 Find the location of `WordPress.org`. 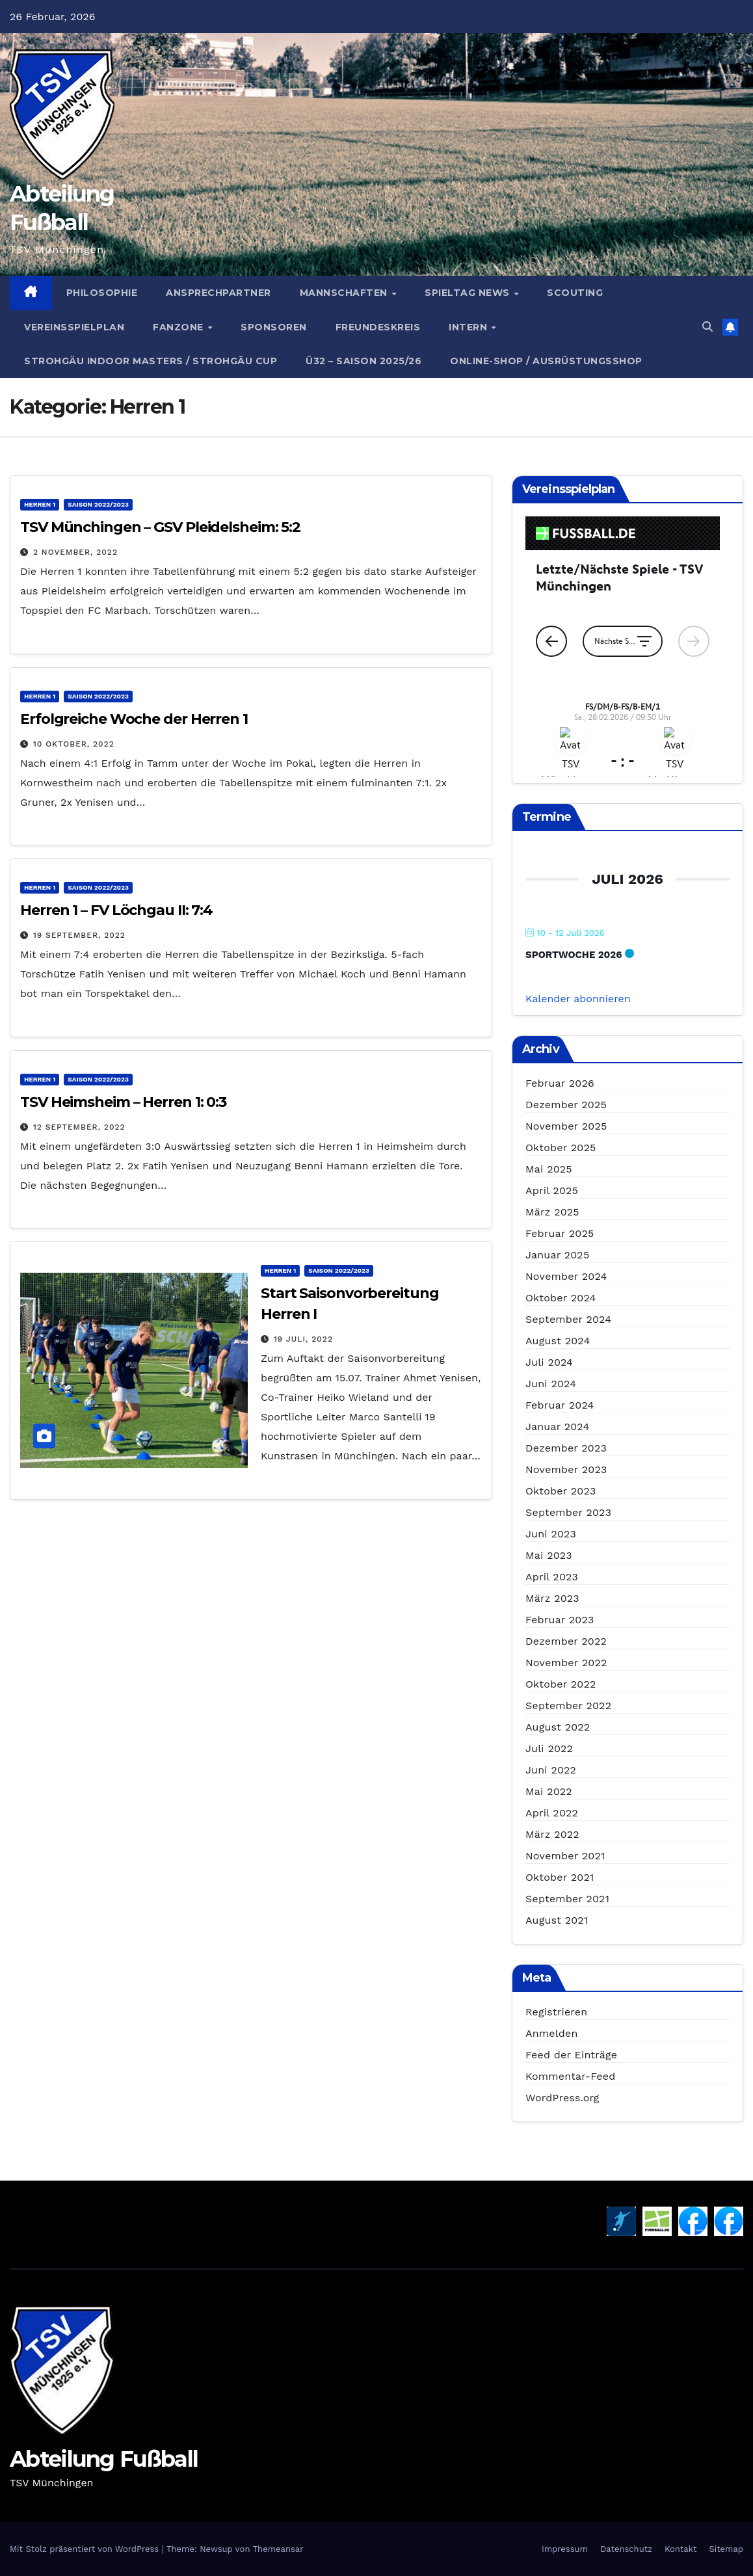

WordPress.org is located at coordinates (562, 2097).